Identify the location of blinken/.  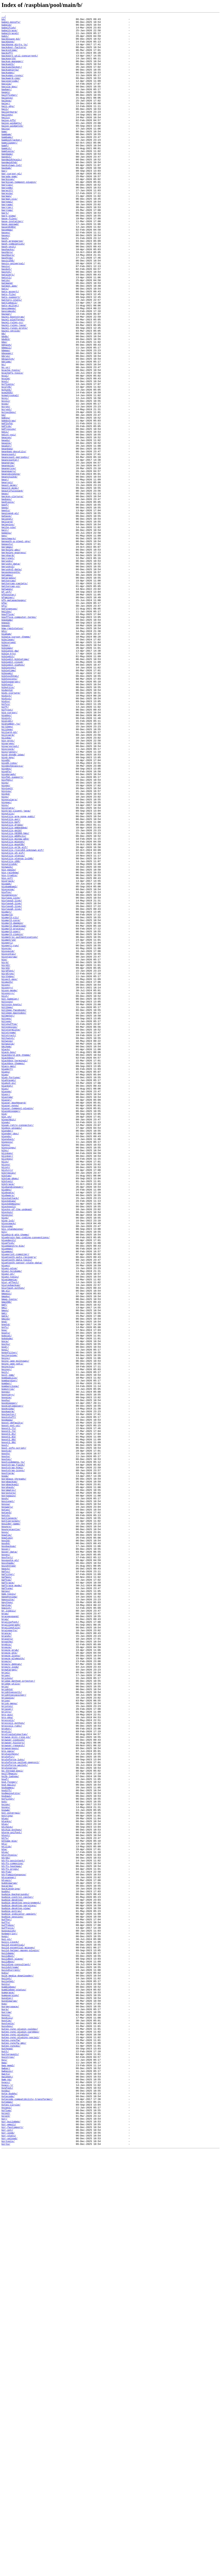
(7, 1381).